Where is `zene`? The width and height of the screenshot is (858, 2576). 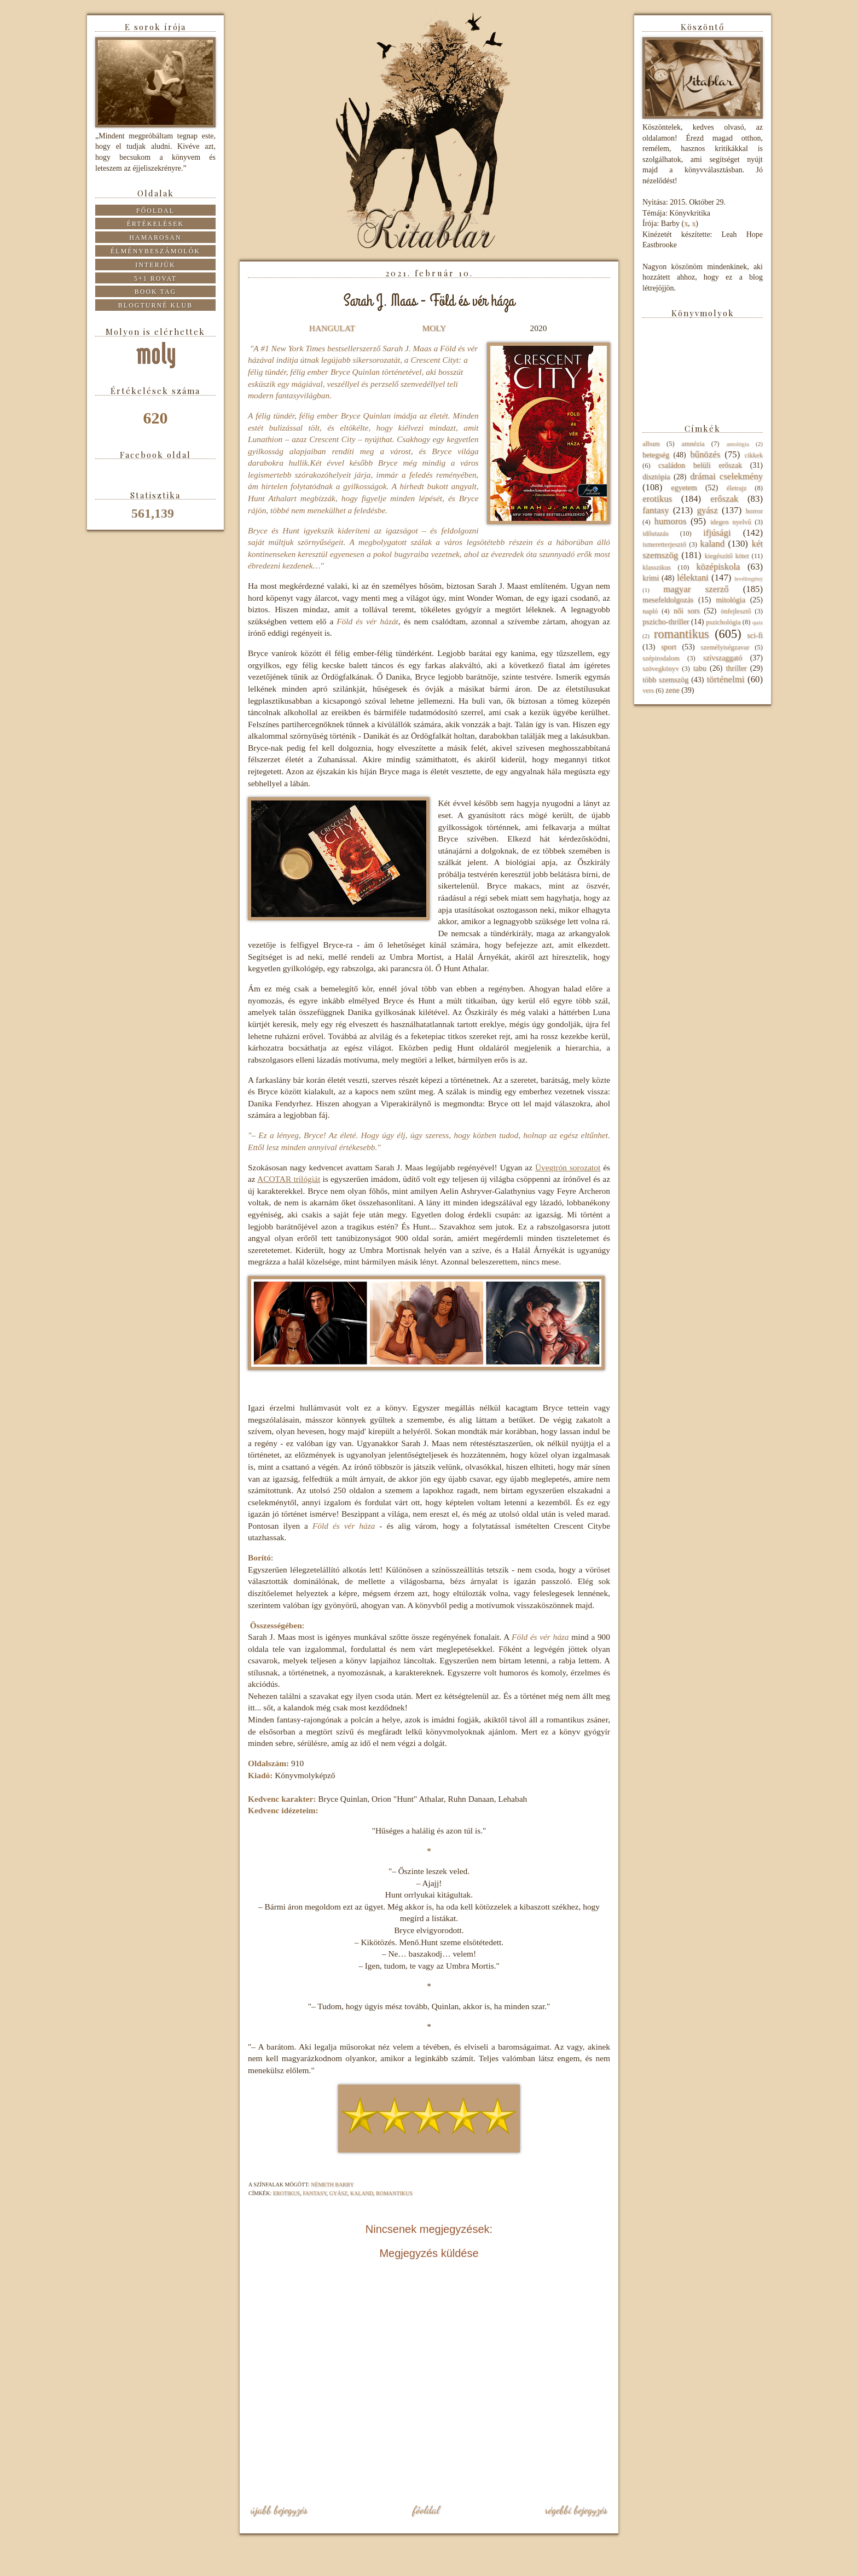
zene is located at coordinates (672, 690).